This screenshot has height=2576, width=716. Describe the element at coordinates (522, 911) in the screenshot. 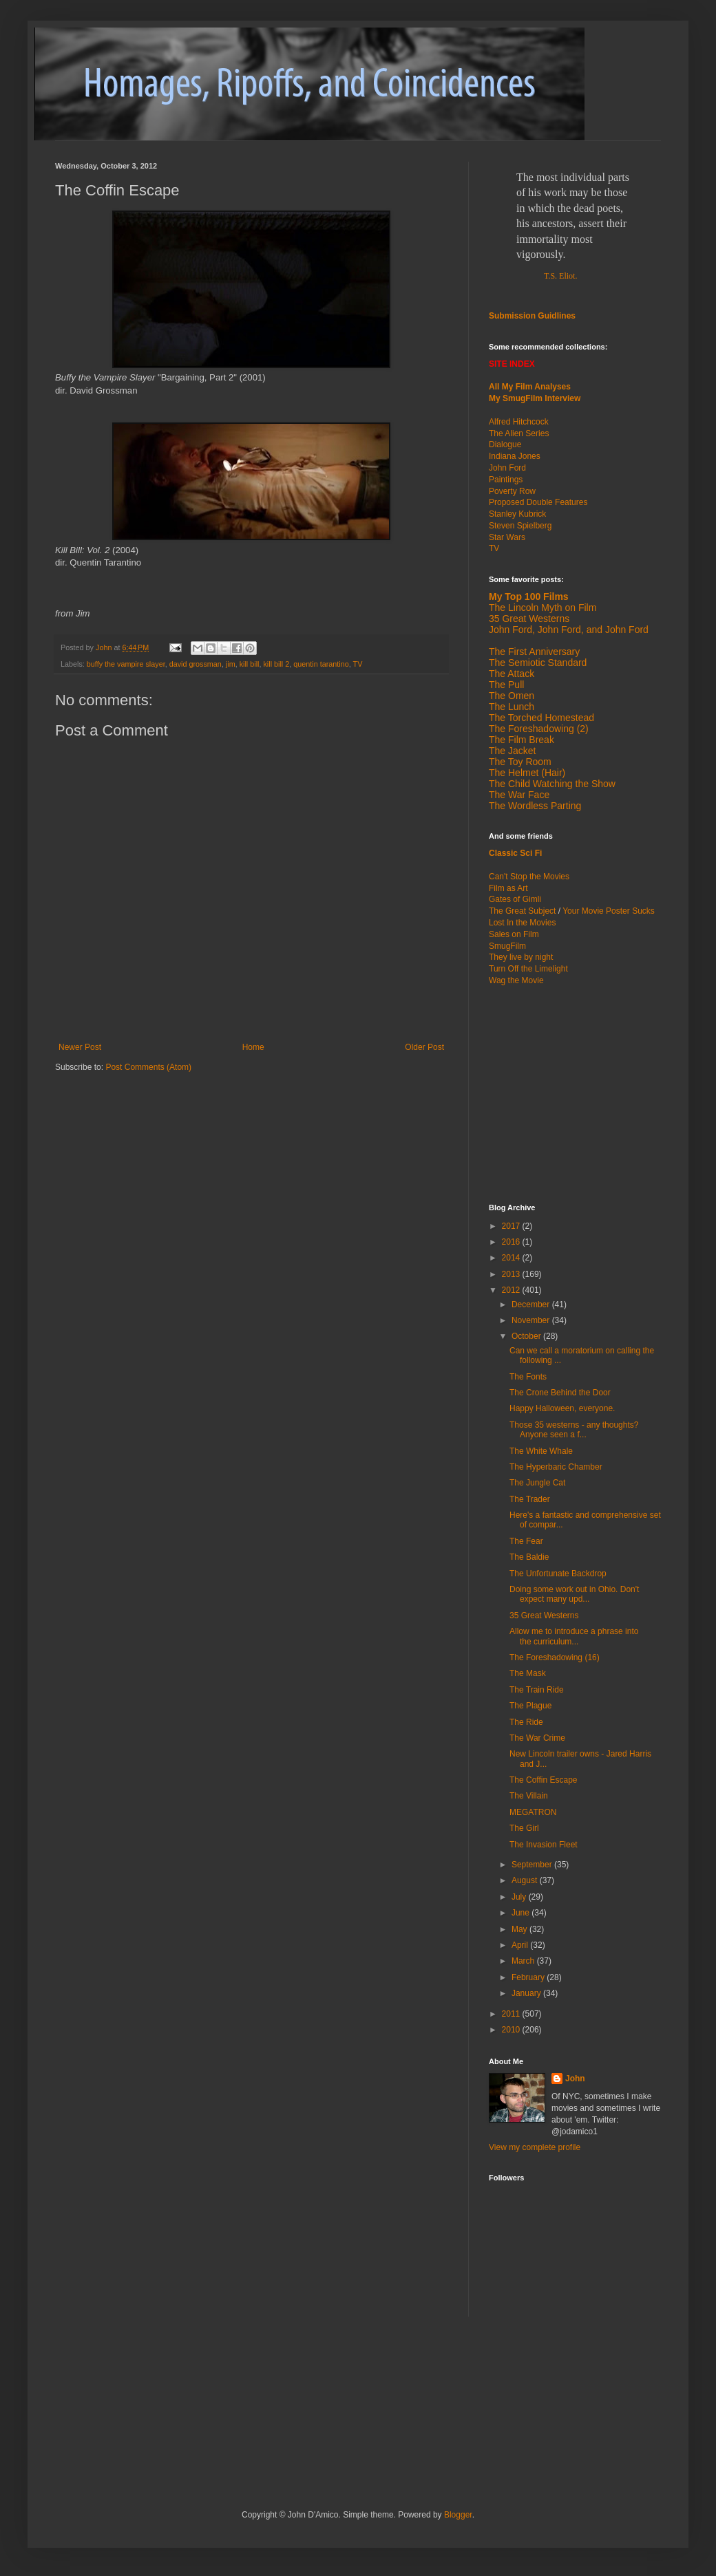

I see `The Great Subject` at that location.